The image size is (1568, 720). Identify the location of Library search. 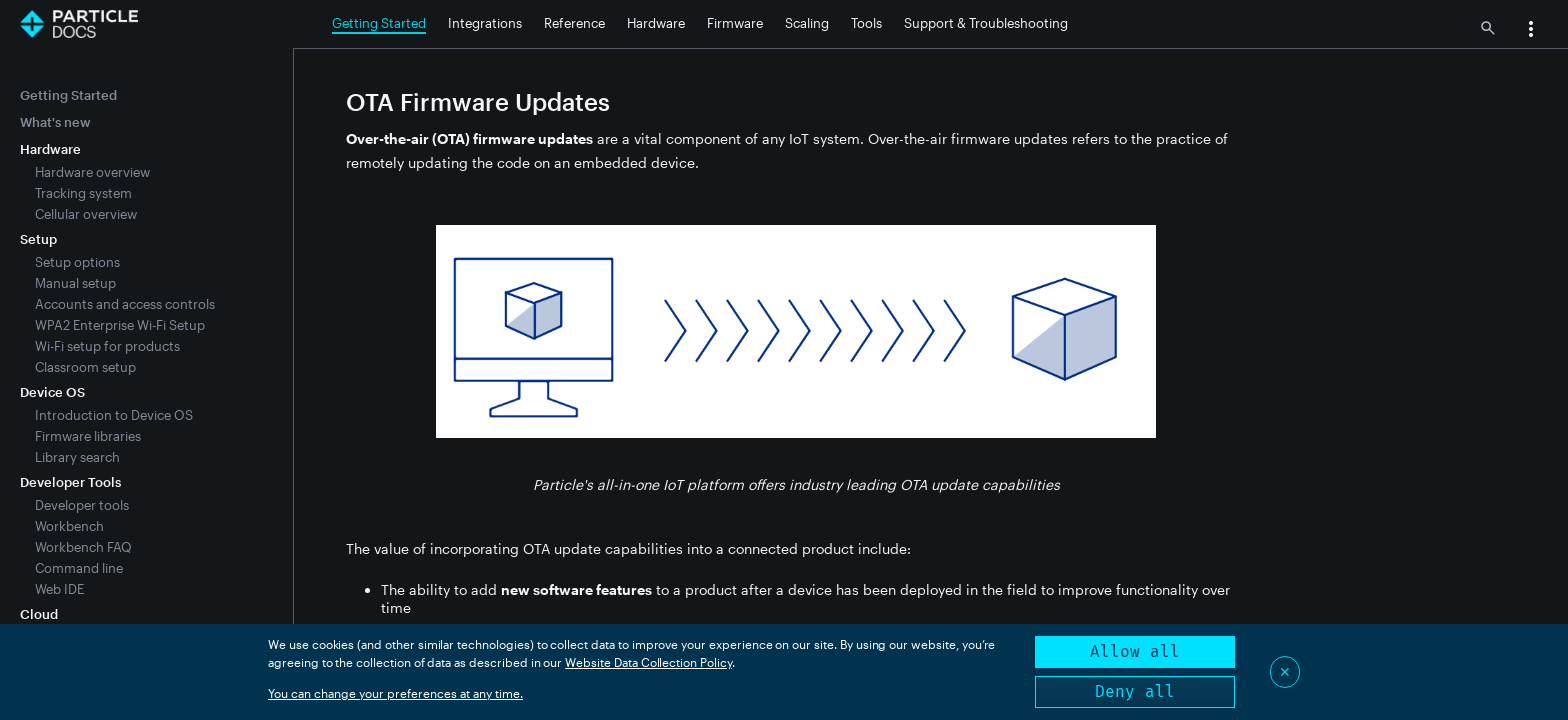
(77, 457).